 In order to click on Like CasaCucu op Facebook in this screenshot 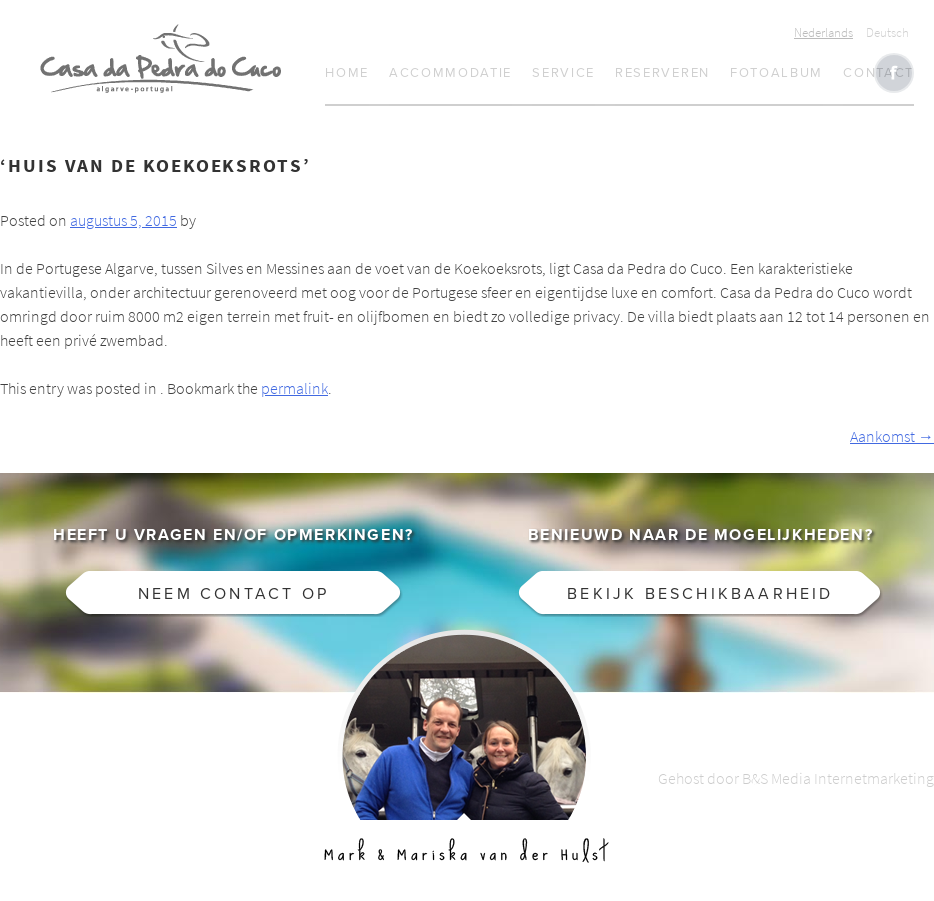, I will do `click(894, 73)`.